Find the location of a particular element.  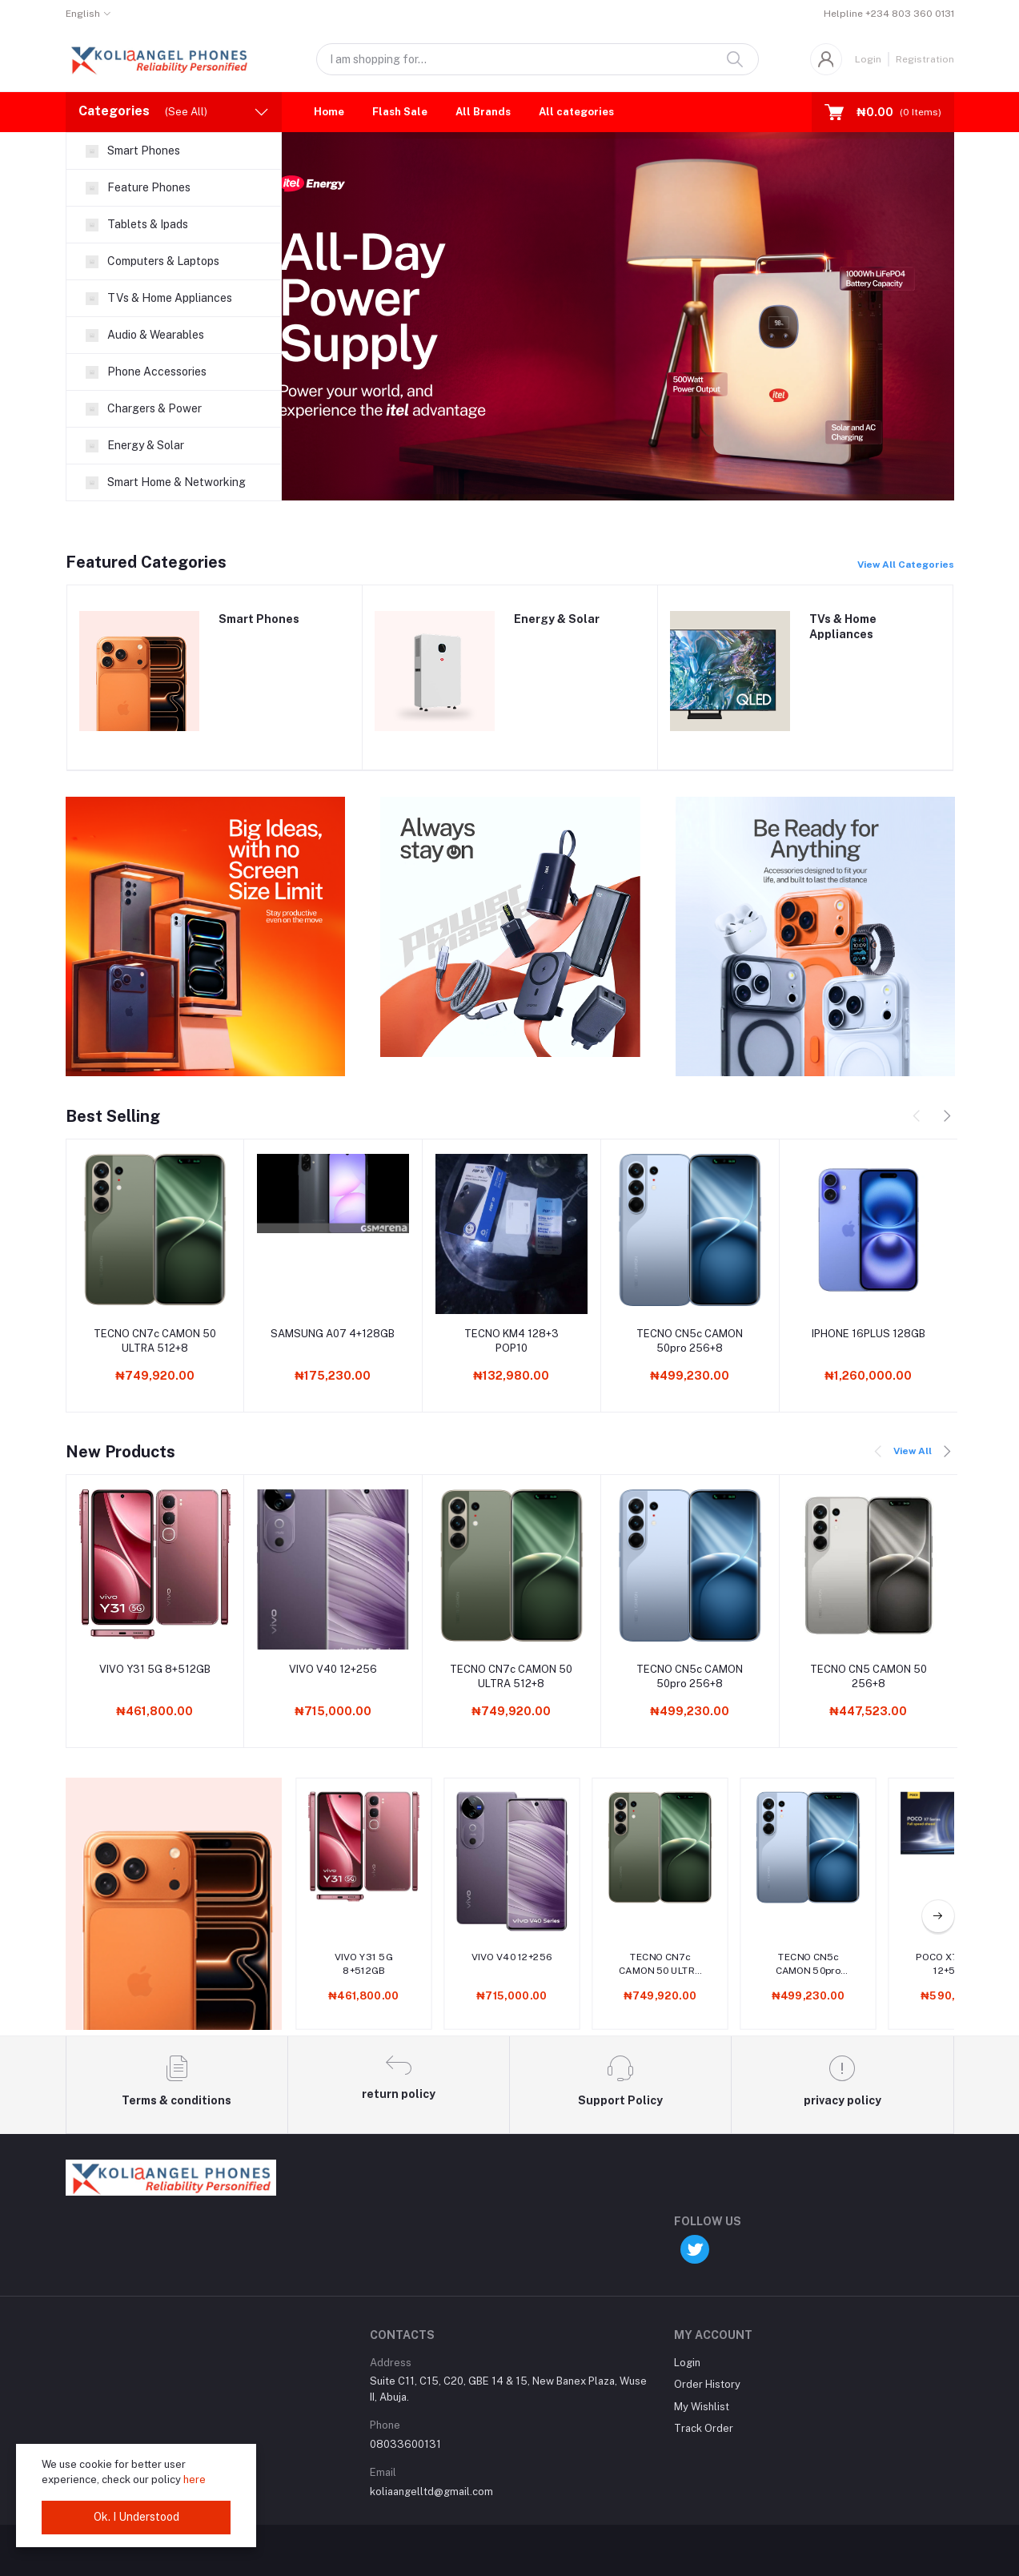

Ok. I Understood is located at coordinates (136, 2516).